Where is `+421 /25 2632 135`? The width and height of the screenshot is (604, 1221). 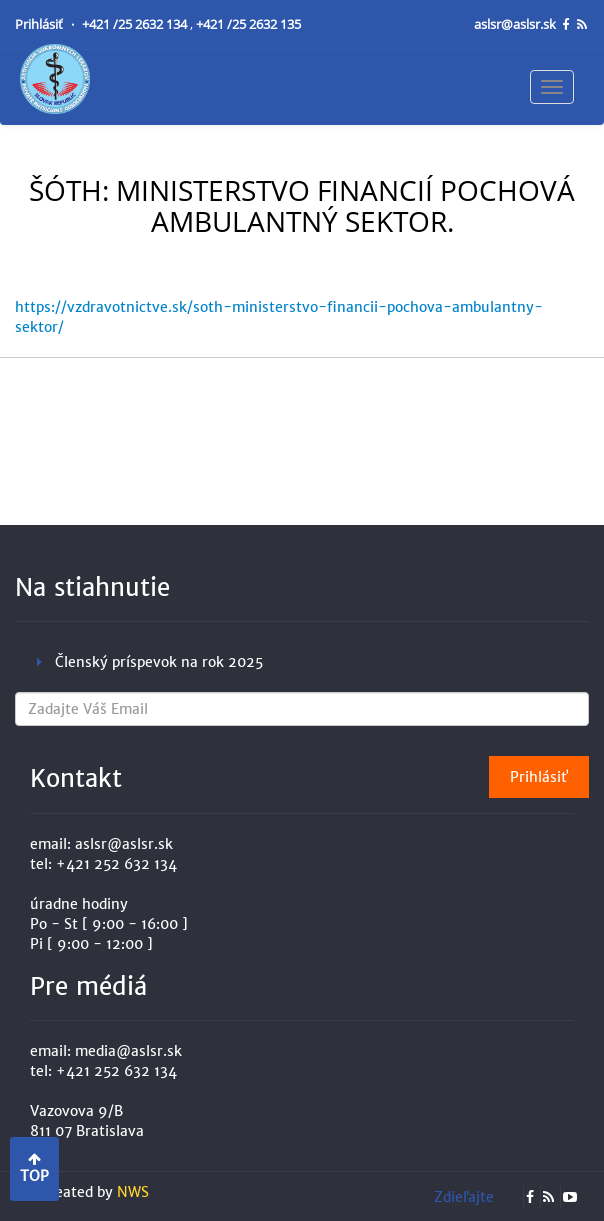
+421 /25 2632 135 is located at coordinates (248, 24).